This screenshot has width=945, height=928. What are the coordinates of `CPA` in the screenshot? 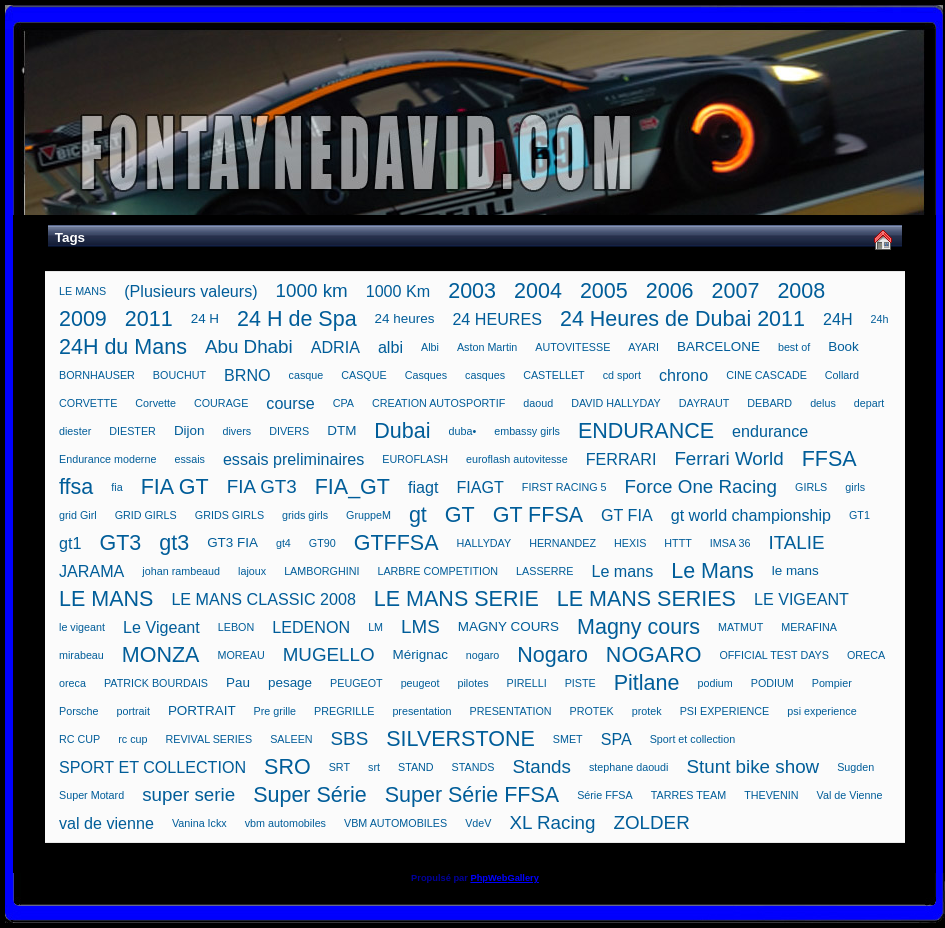 It's located at (343, 403).